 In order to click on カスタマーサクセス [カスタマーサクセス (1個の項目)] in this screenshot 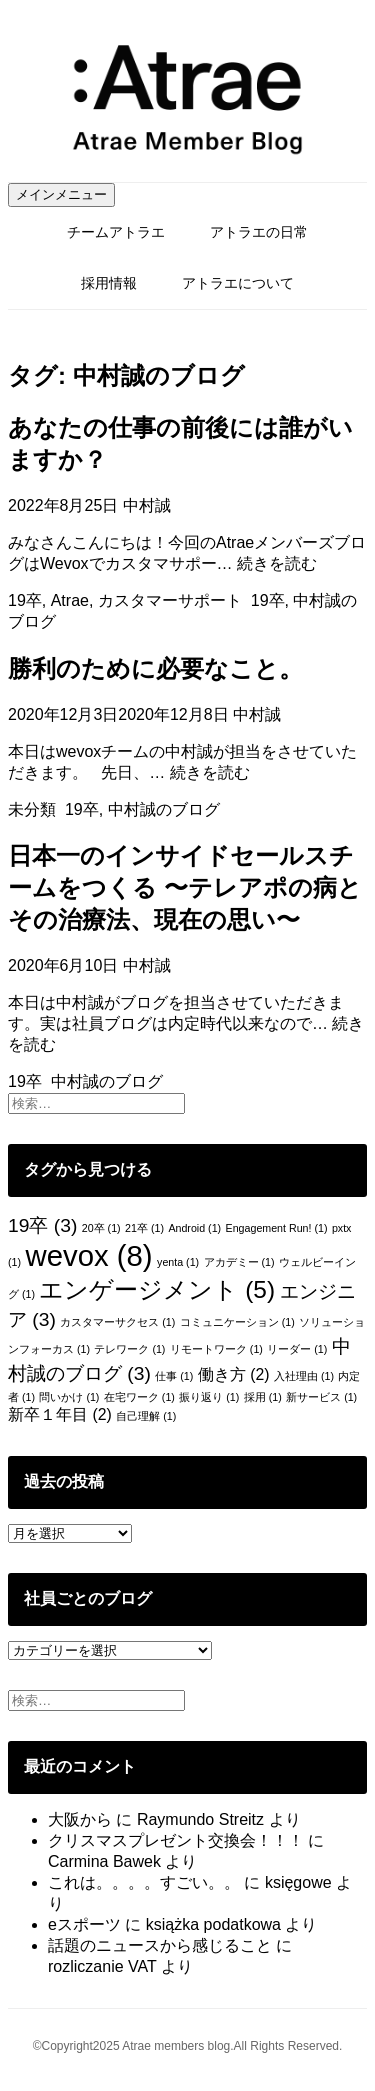, I will do `click(117, 1322)`.